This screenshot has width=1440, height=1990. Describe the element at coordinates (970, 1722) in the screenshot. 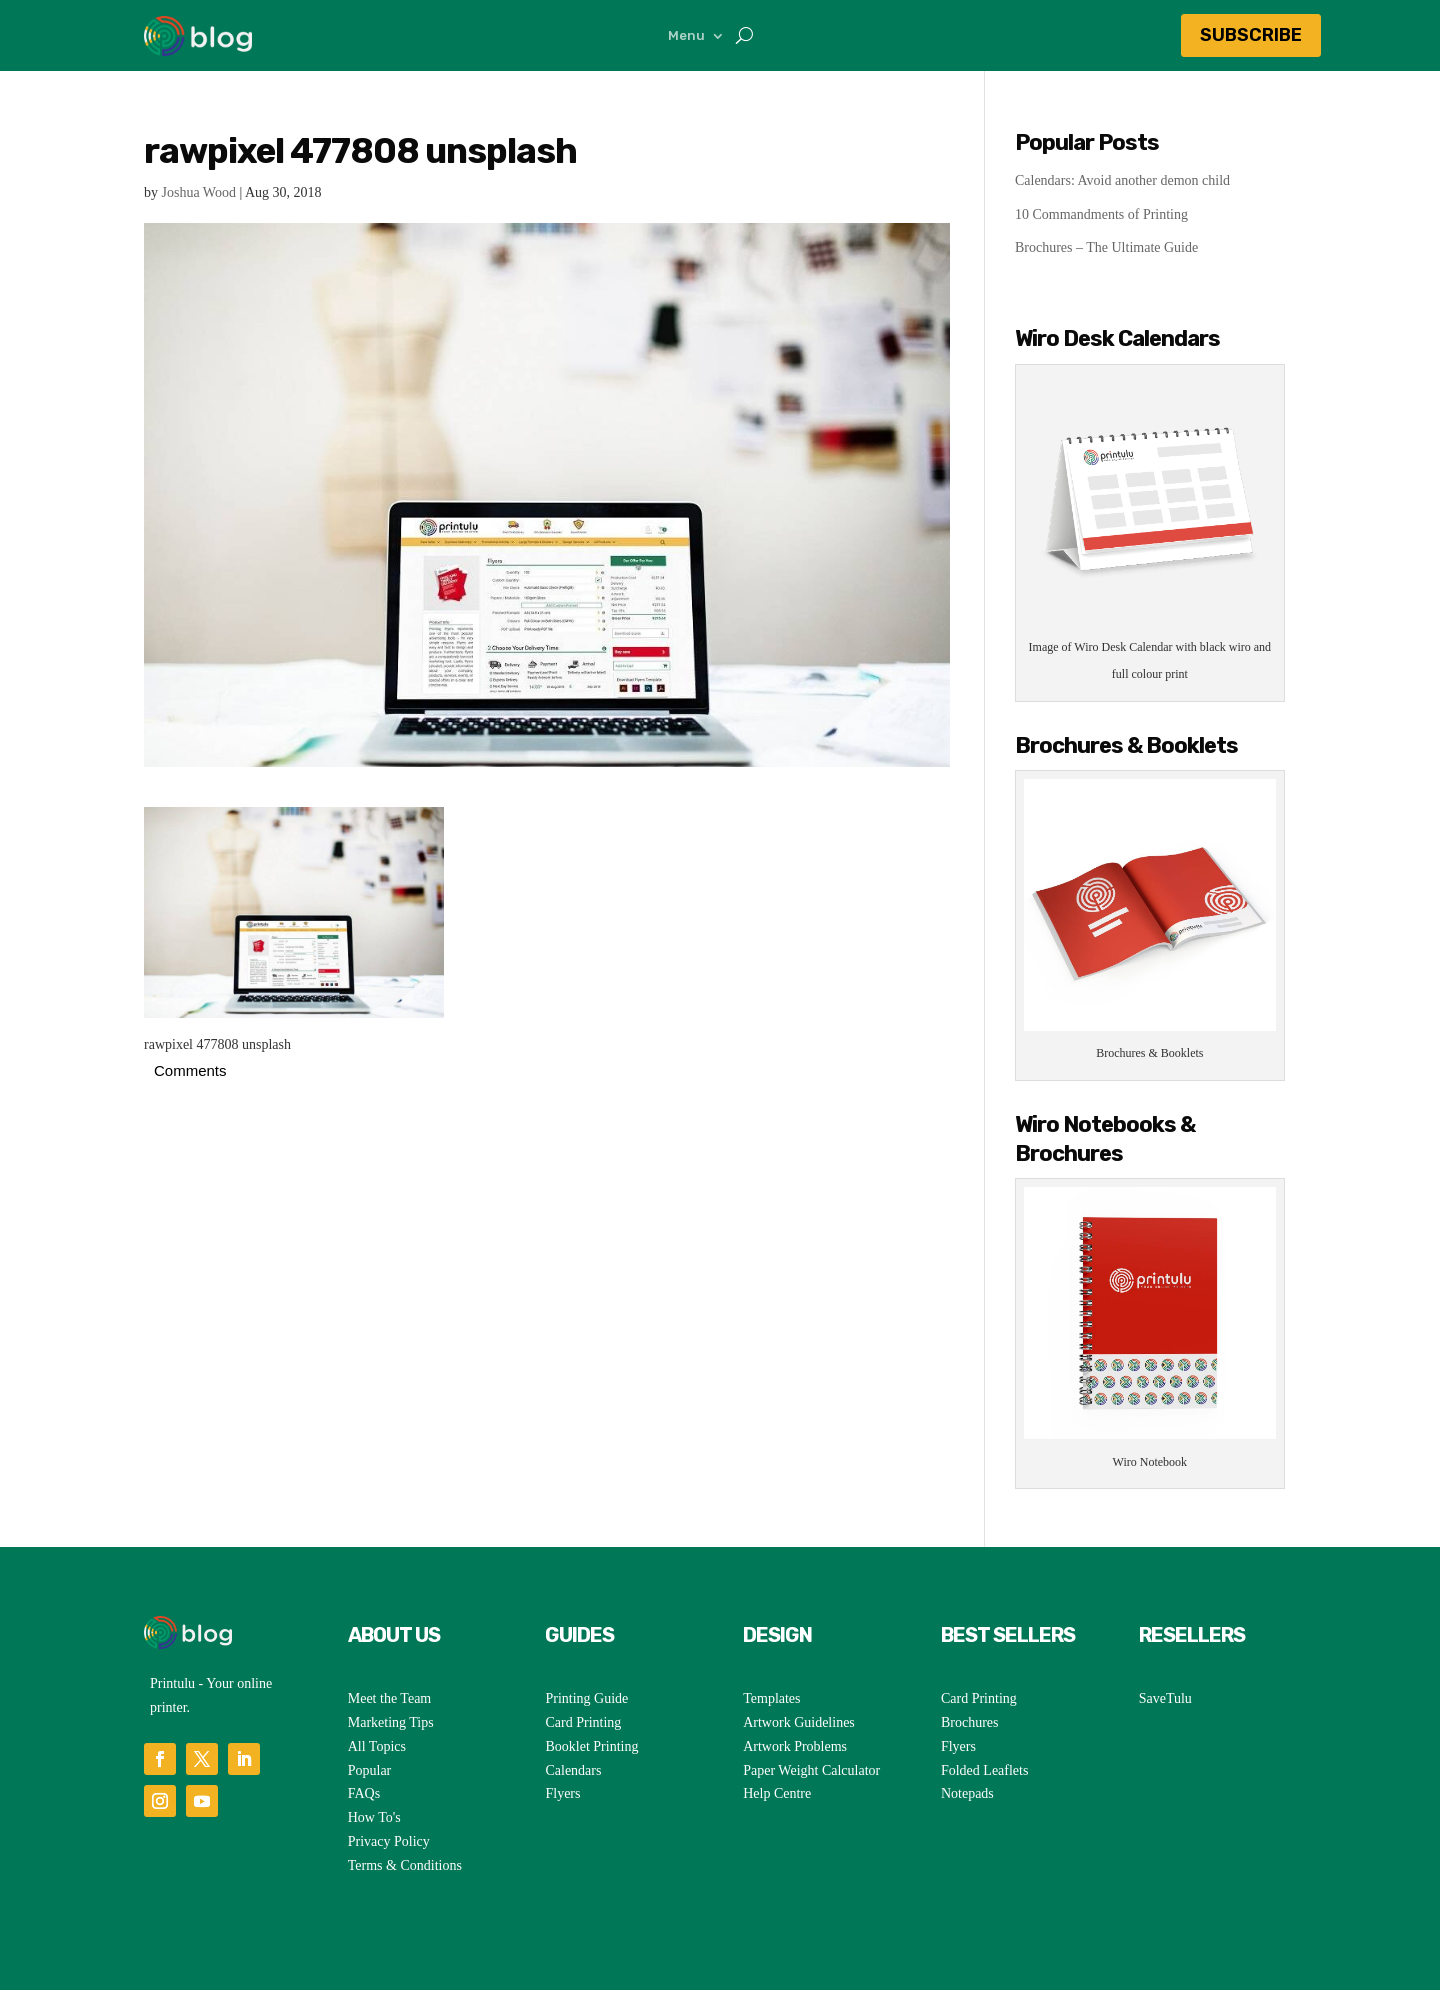

I see `Brochures` at that location.